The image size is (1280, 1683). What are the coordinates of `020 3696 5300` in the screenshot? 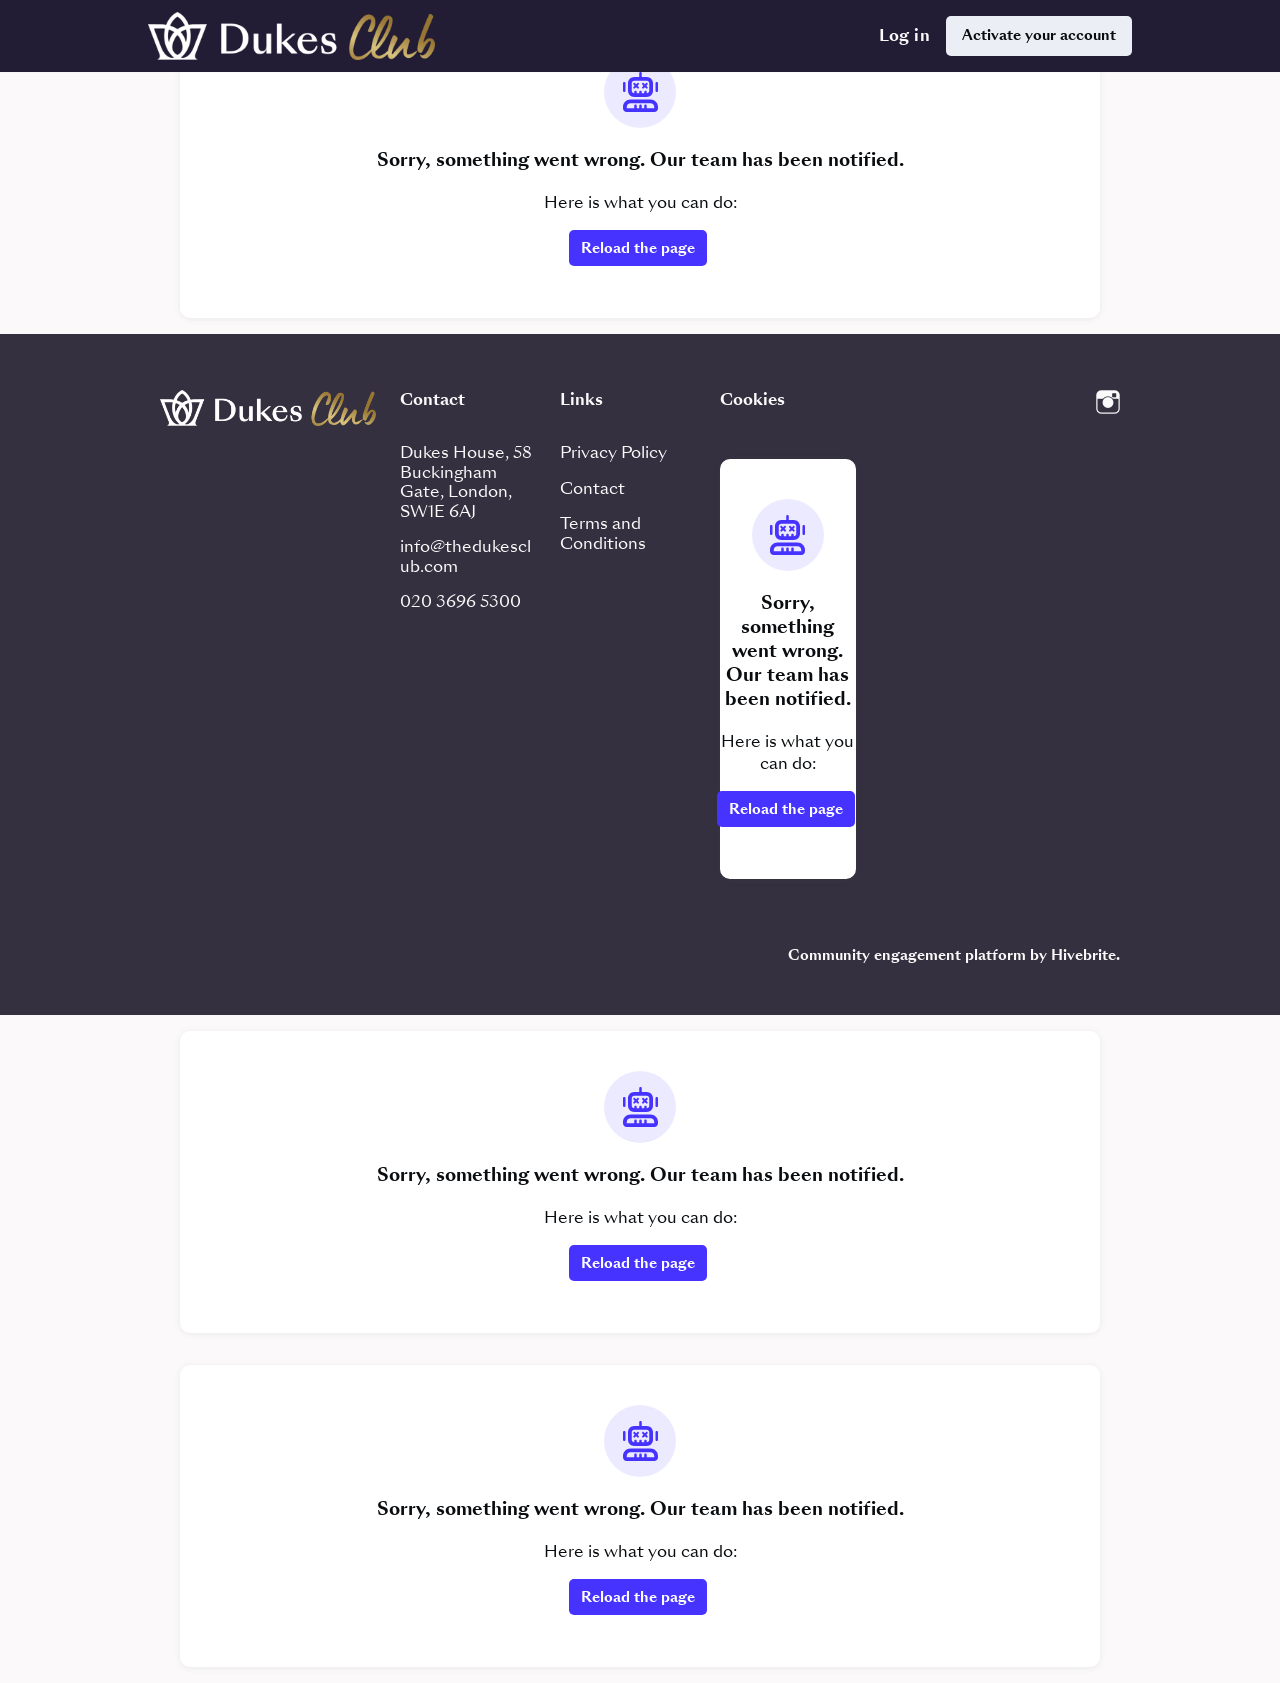 It's located at (460, 601).